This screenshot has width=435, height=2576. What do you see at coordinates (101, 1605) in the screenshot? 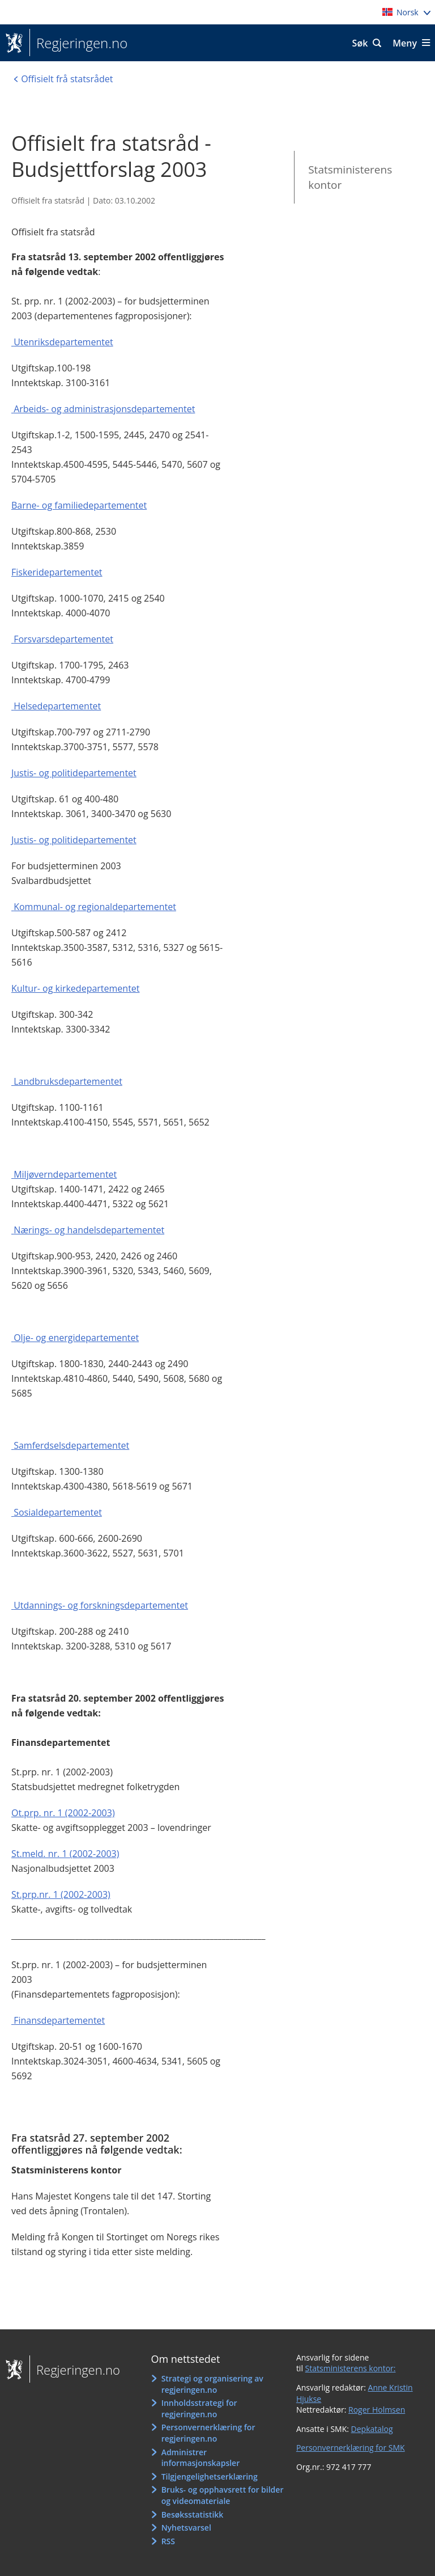
I see `Utdannings- og forskningsdepartementet` at bounding box center [101, 1605].